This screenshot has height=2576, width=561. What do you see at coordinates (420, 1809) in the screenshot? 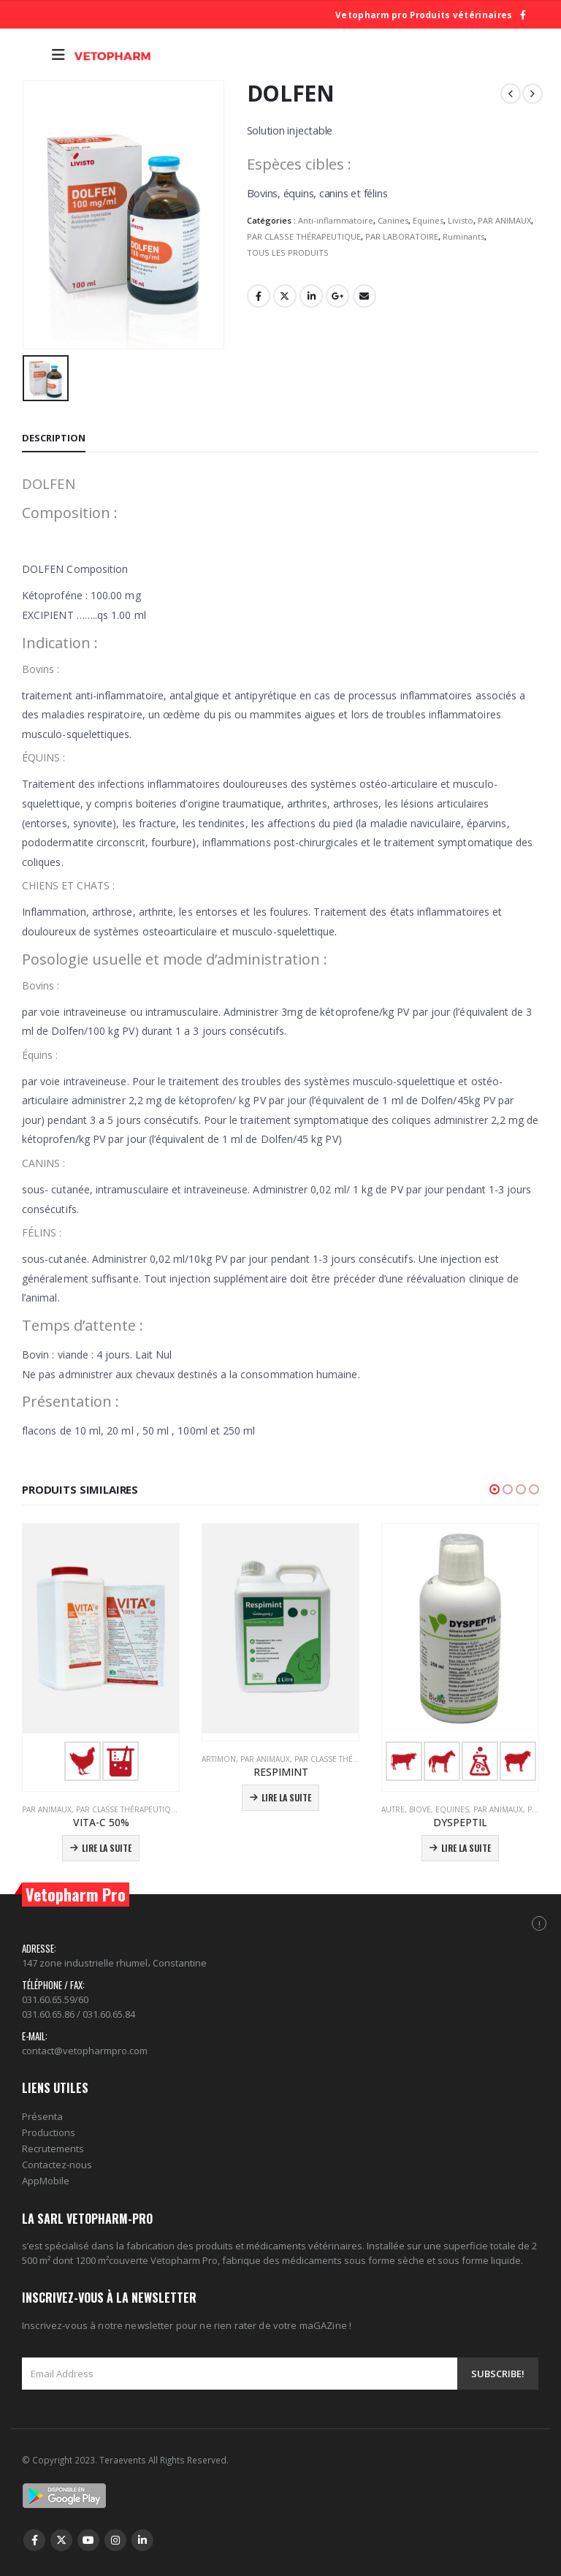
I see `Biove` at bounding box center [420, 1809].